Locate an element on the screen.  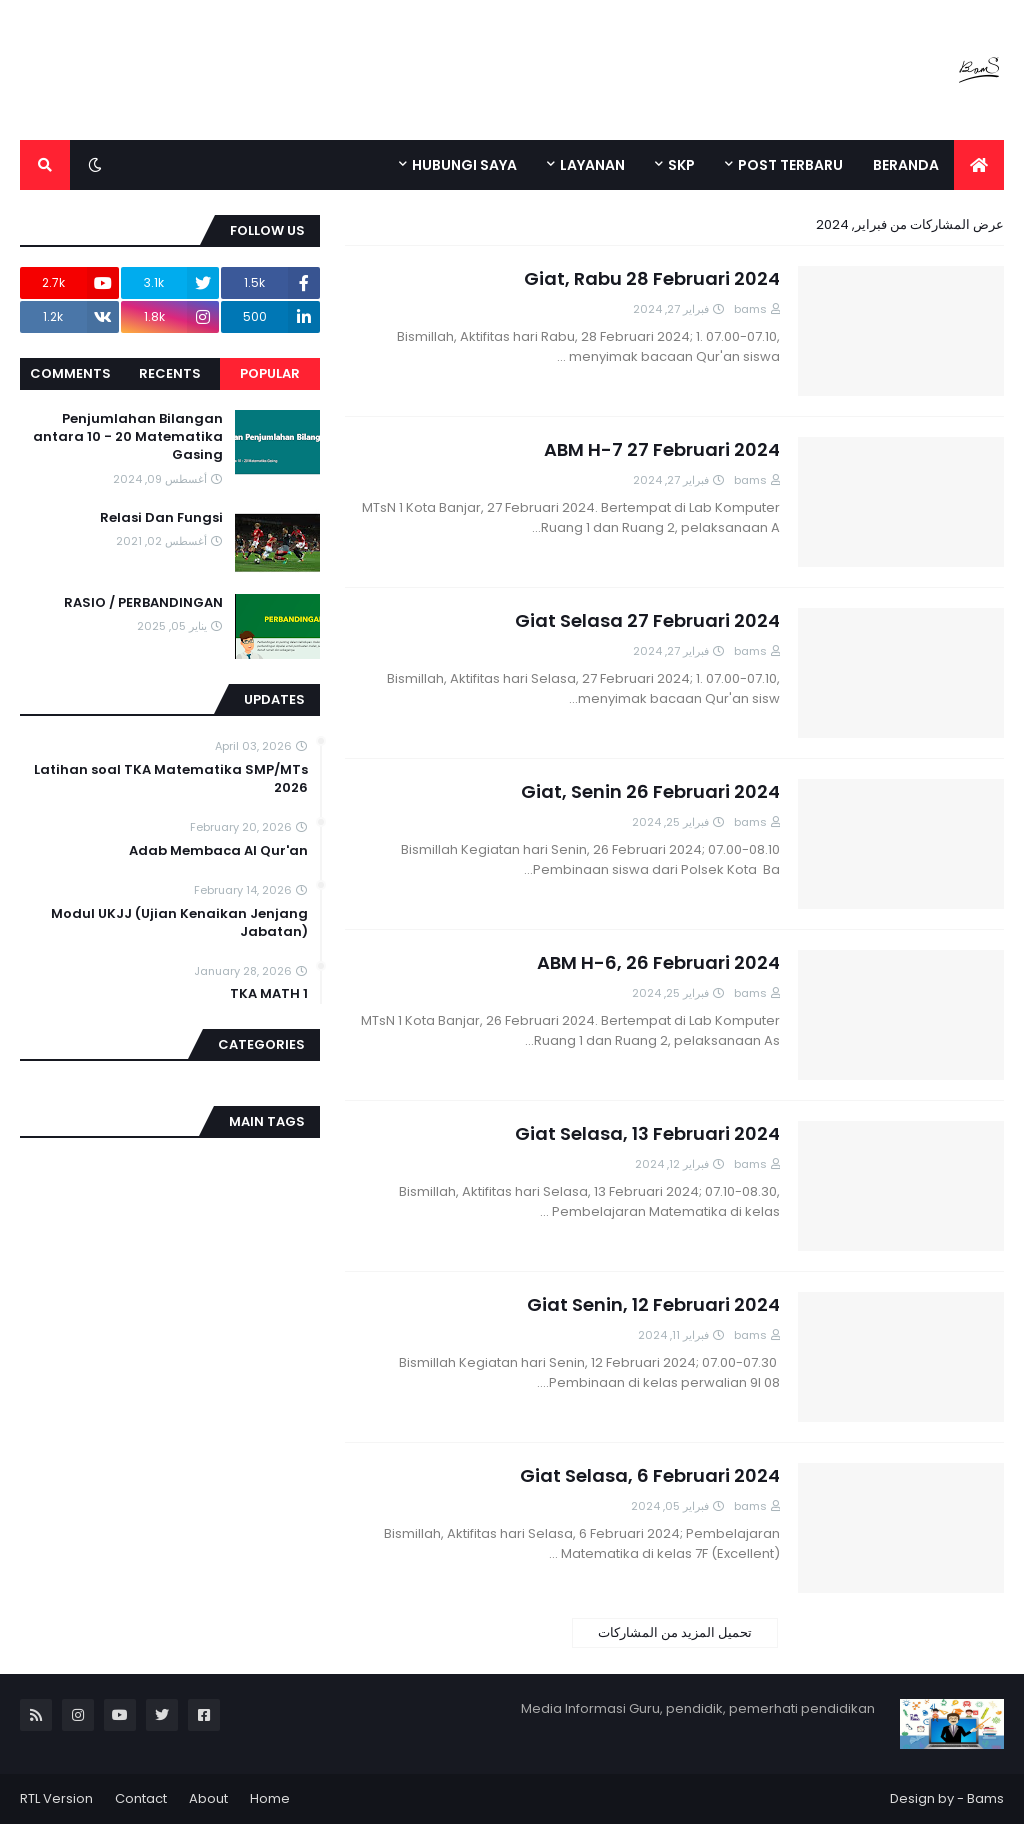
RTL Version is located at coordinates (56, 1798).